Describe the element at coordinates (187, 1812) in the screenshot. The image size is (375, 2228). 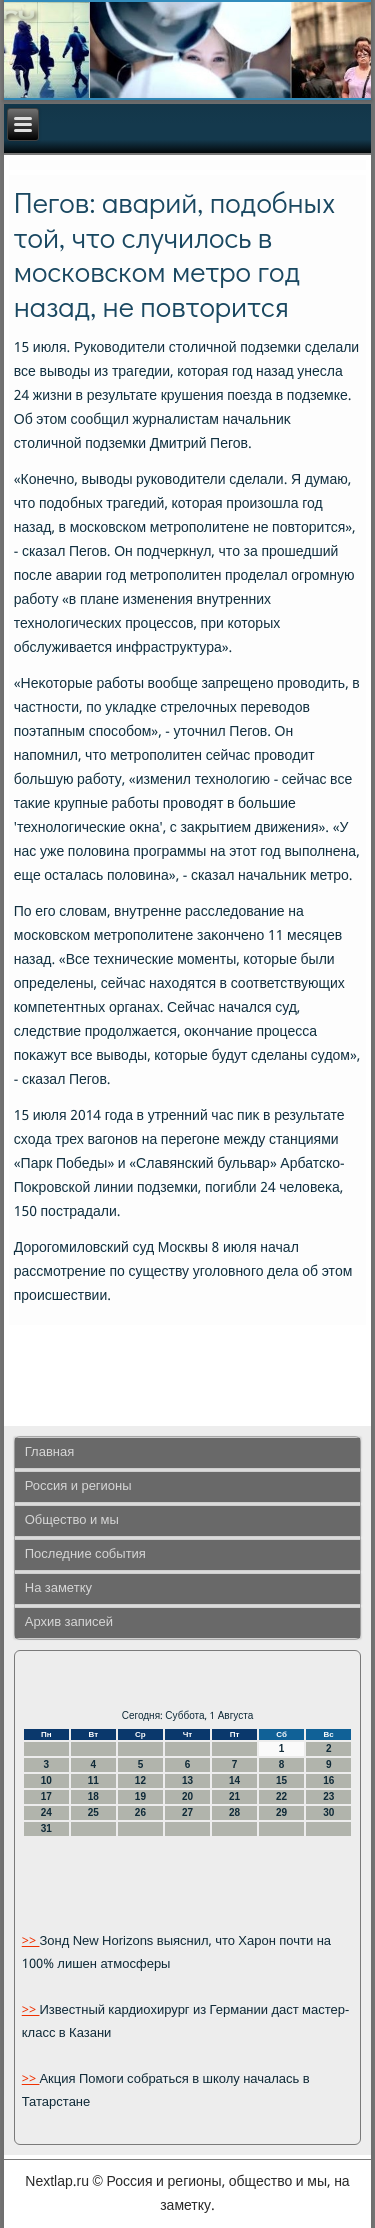
I see `27` at that location.